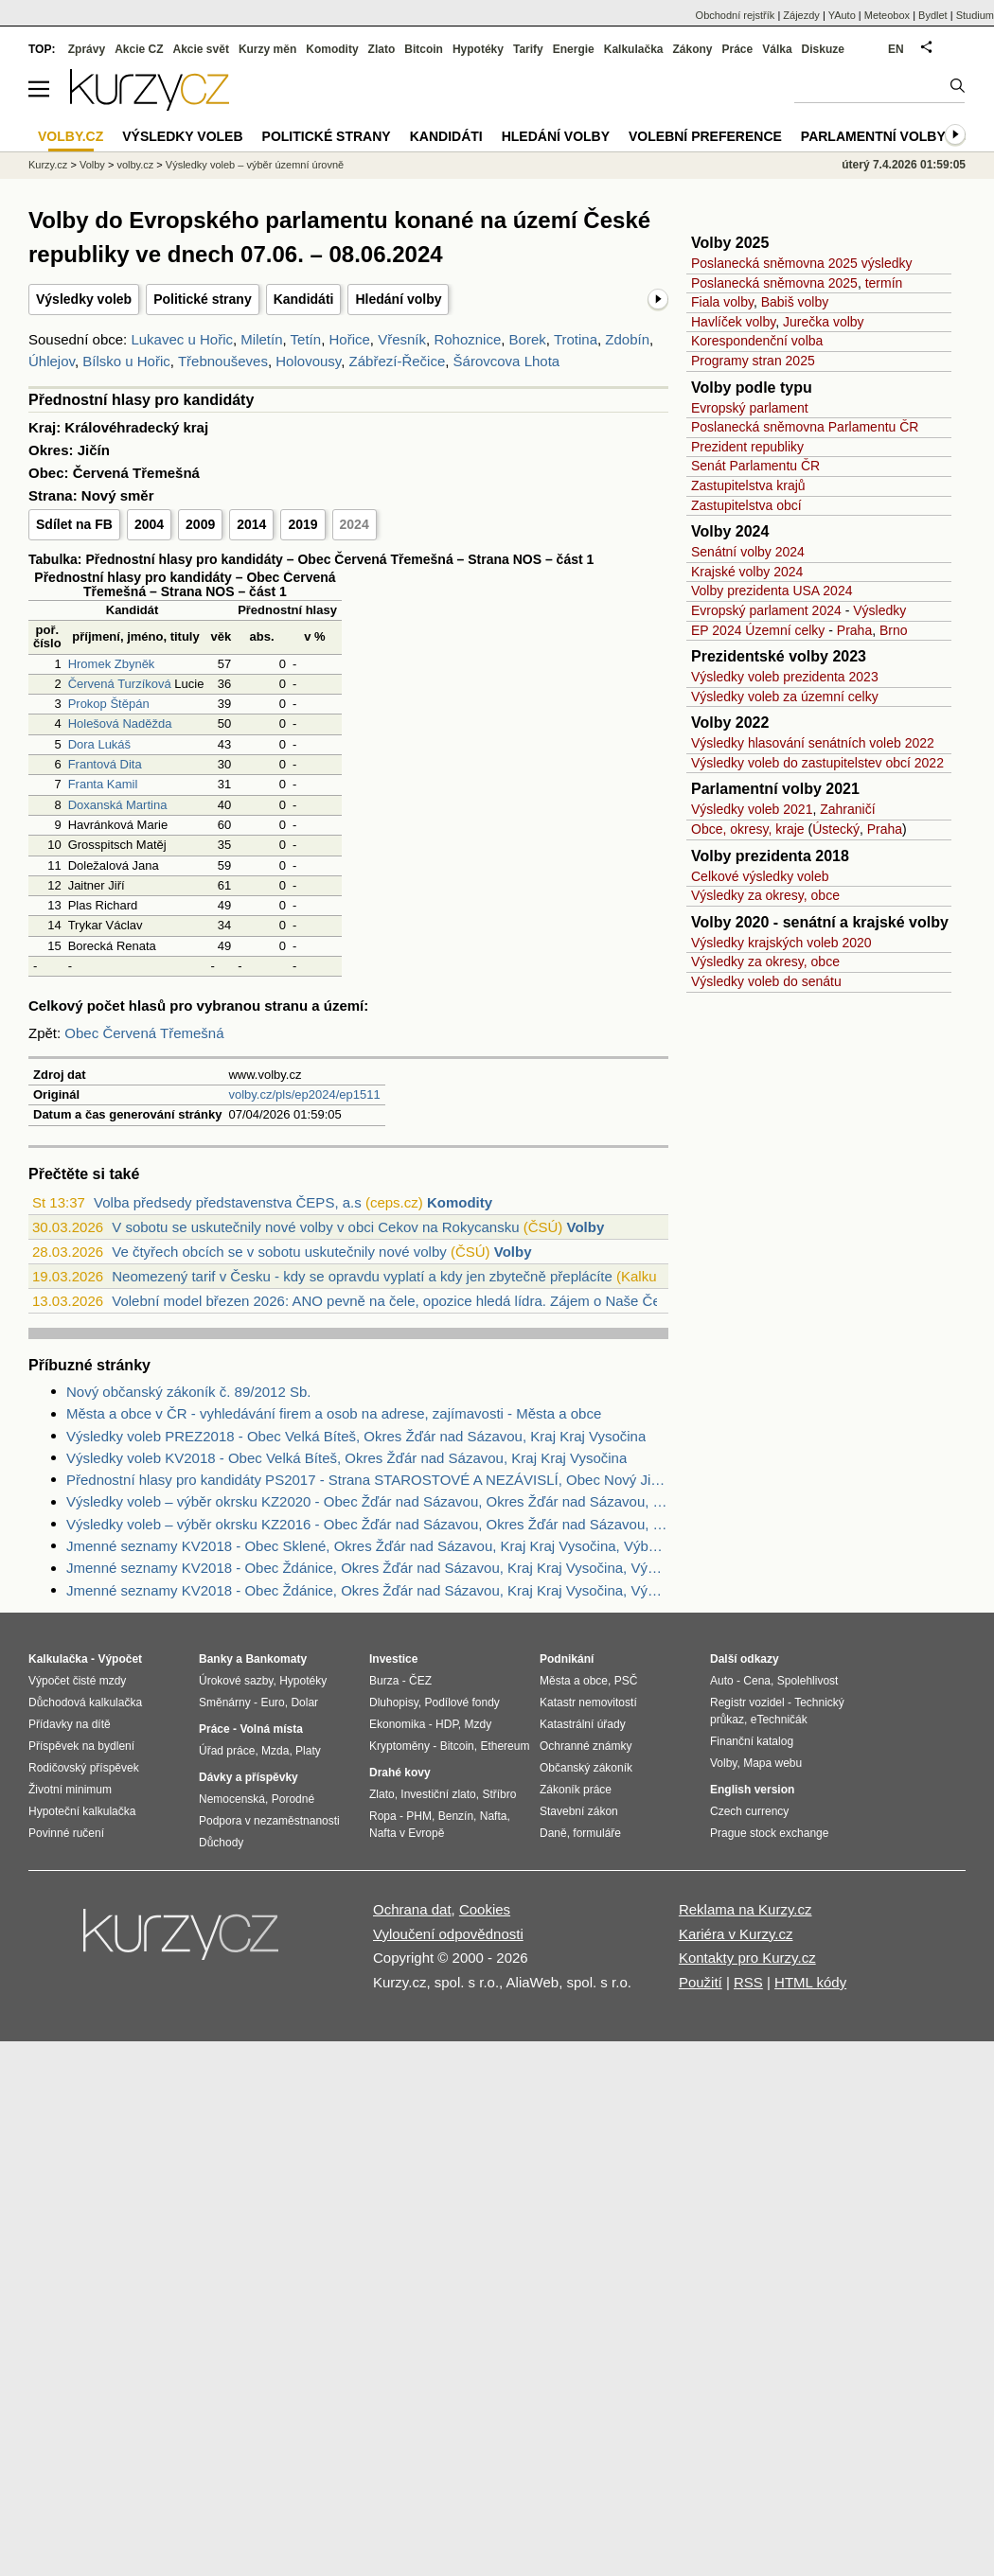 This screenshot has width=994, height=2576. What do you see at coordinates (382, 49) in the screenshot?
I see `Zlato` at bounding box center [382, 49].